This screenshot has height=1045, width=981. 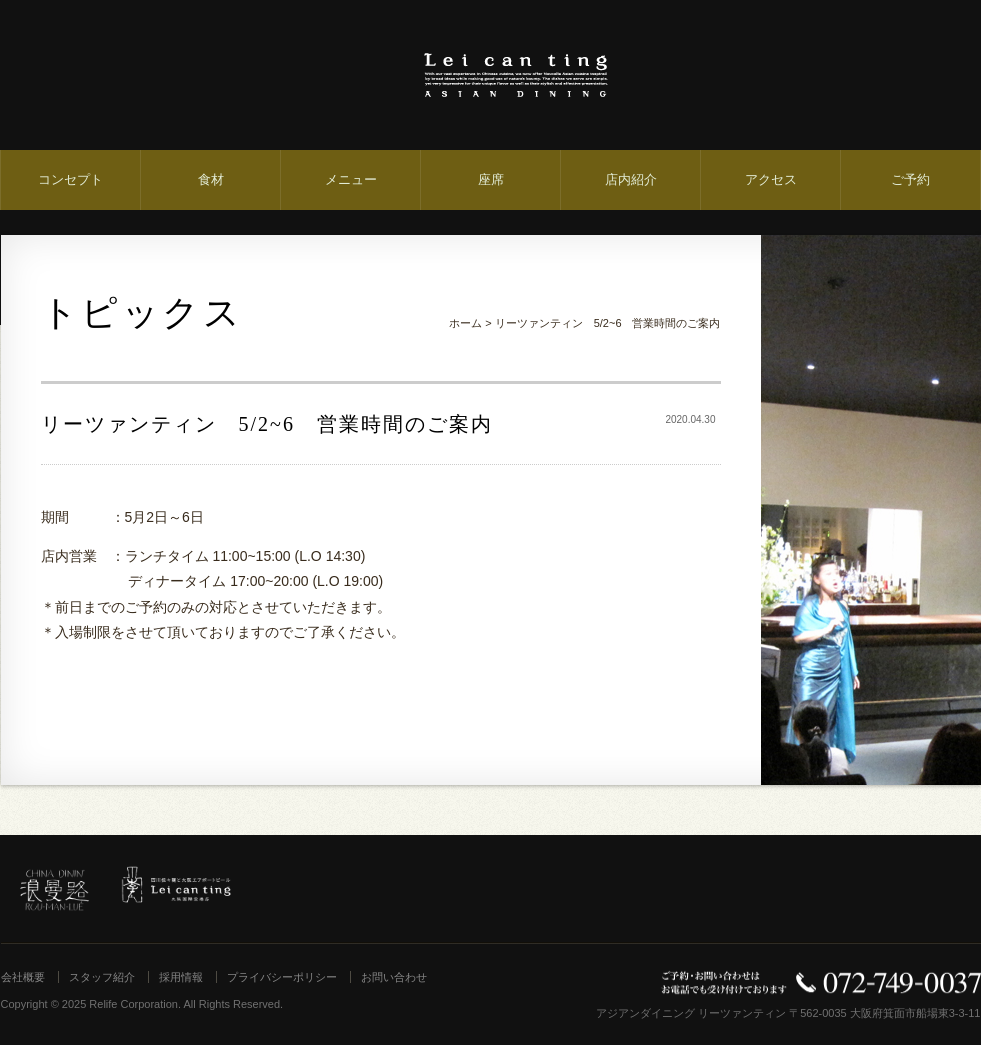 What do you see at coordinates (70, 179) in the screenshot?
I see `コンセプト` at bounding box center [70, 179].